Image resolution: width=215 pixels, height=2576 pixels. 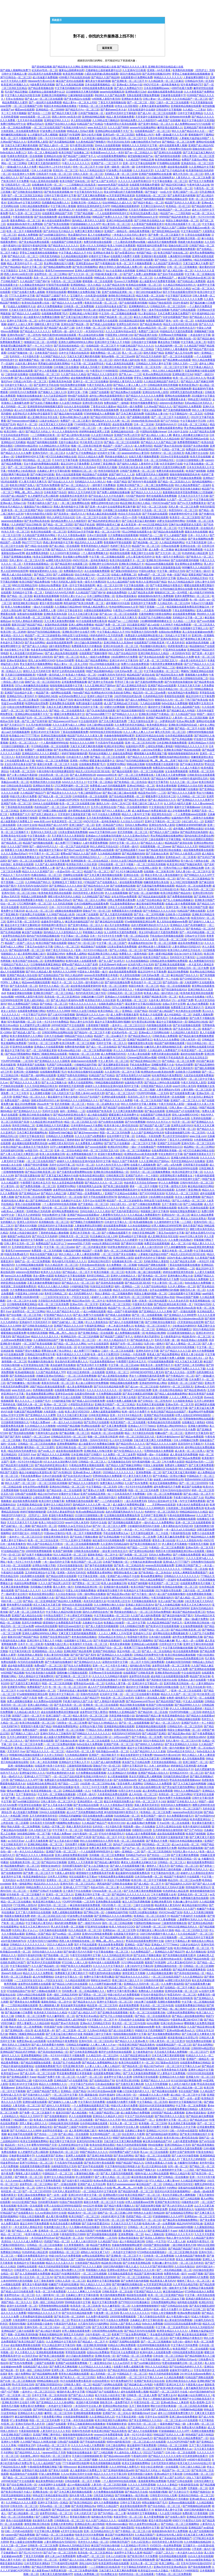 I want to click on 亚洲国产AV男人的天堂, so click(x=127, y=435).